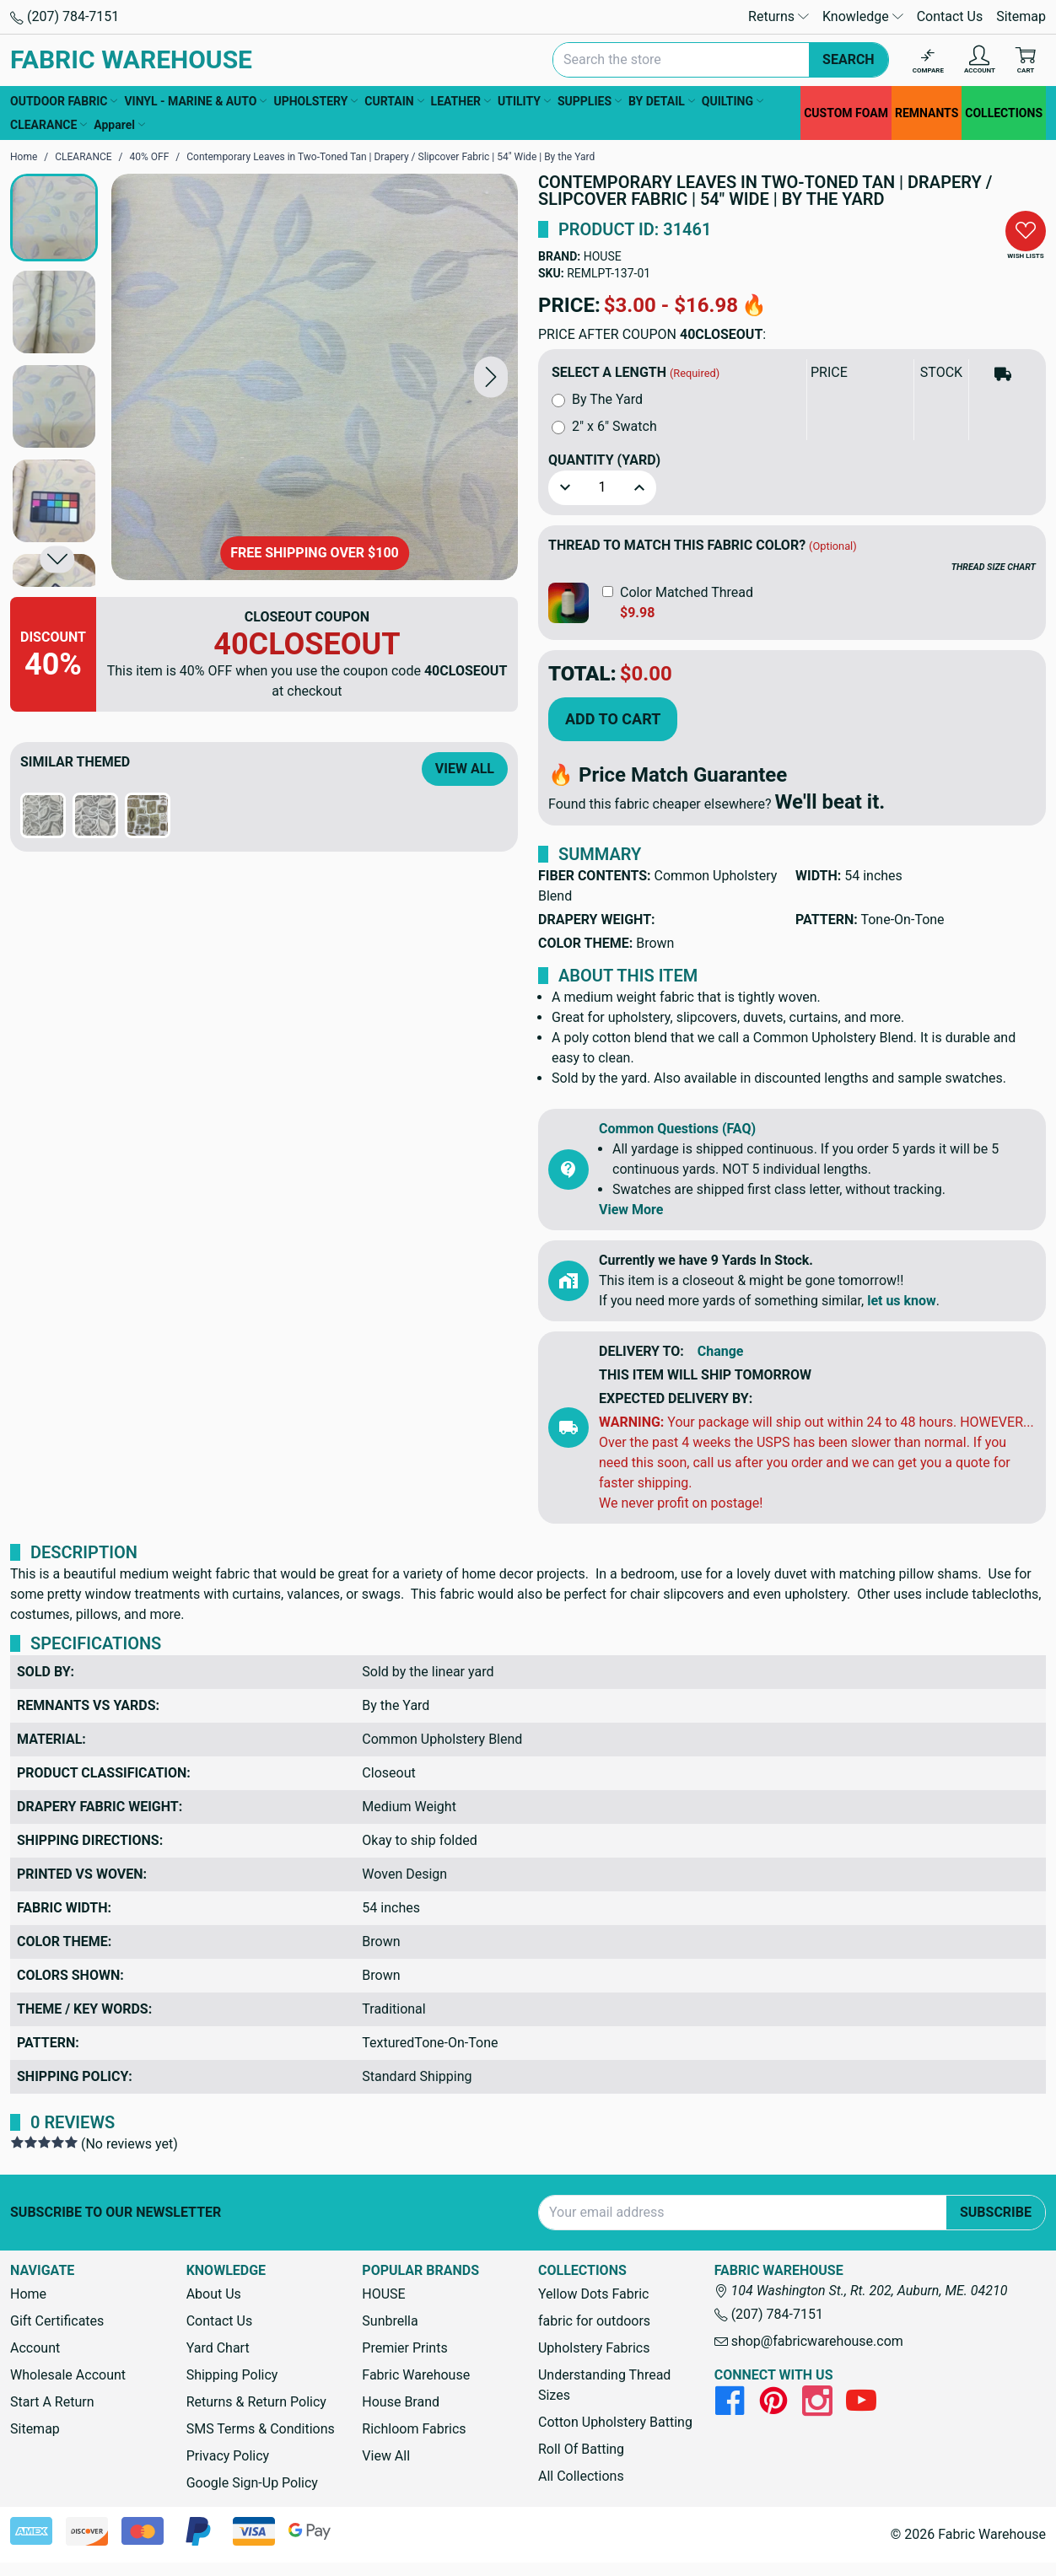 Image resolution: width=1056 pixels, height=2576 pixels. I want to click on Home, so click(28, 2294).